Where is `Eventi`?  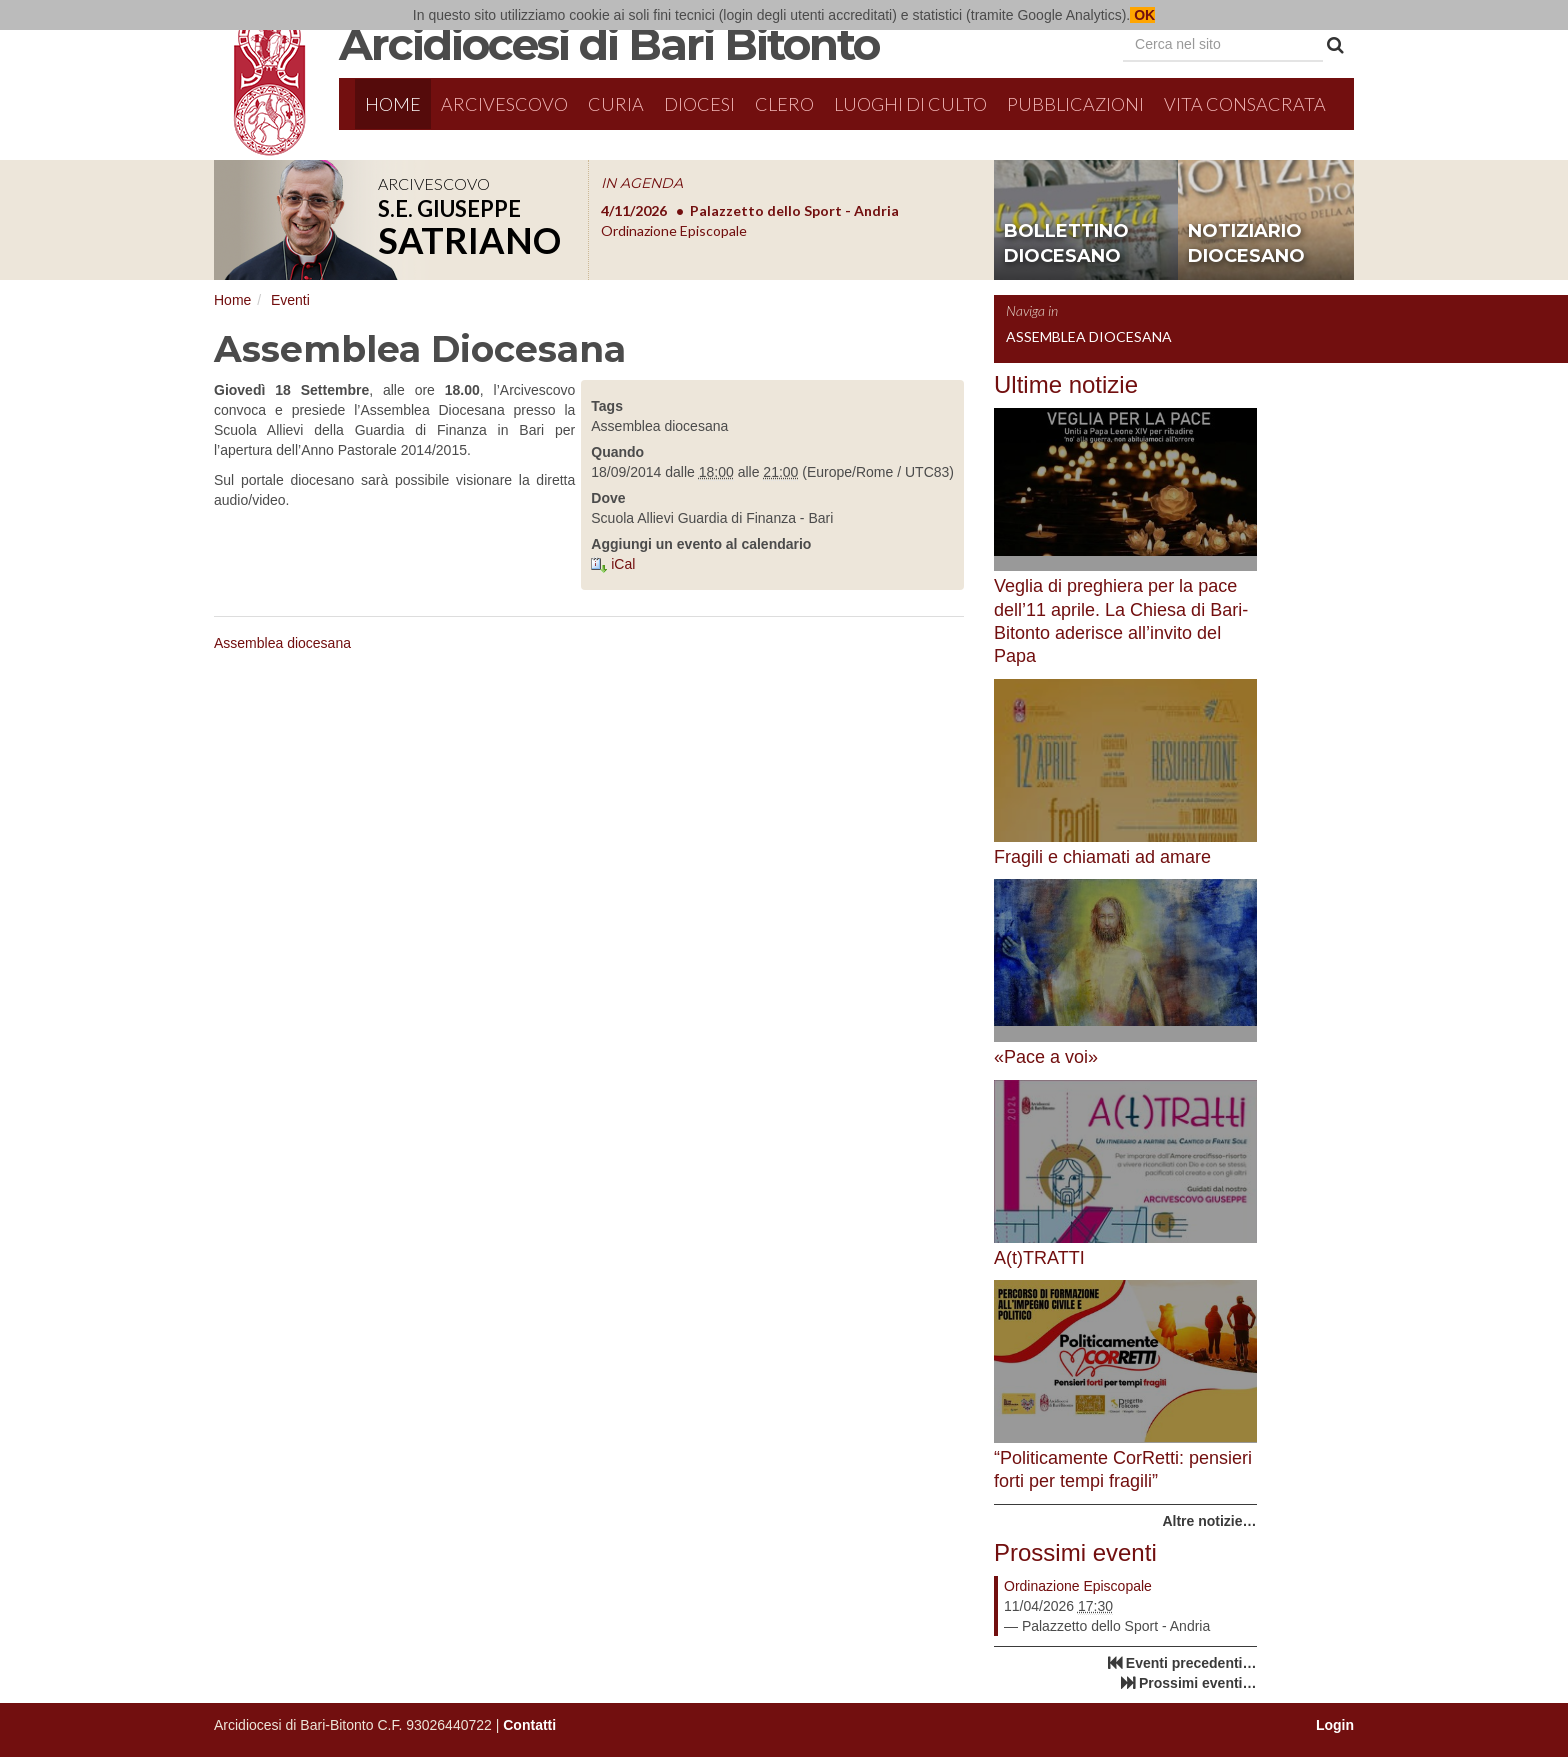 Eventi is located at coordinates (290, 300).